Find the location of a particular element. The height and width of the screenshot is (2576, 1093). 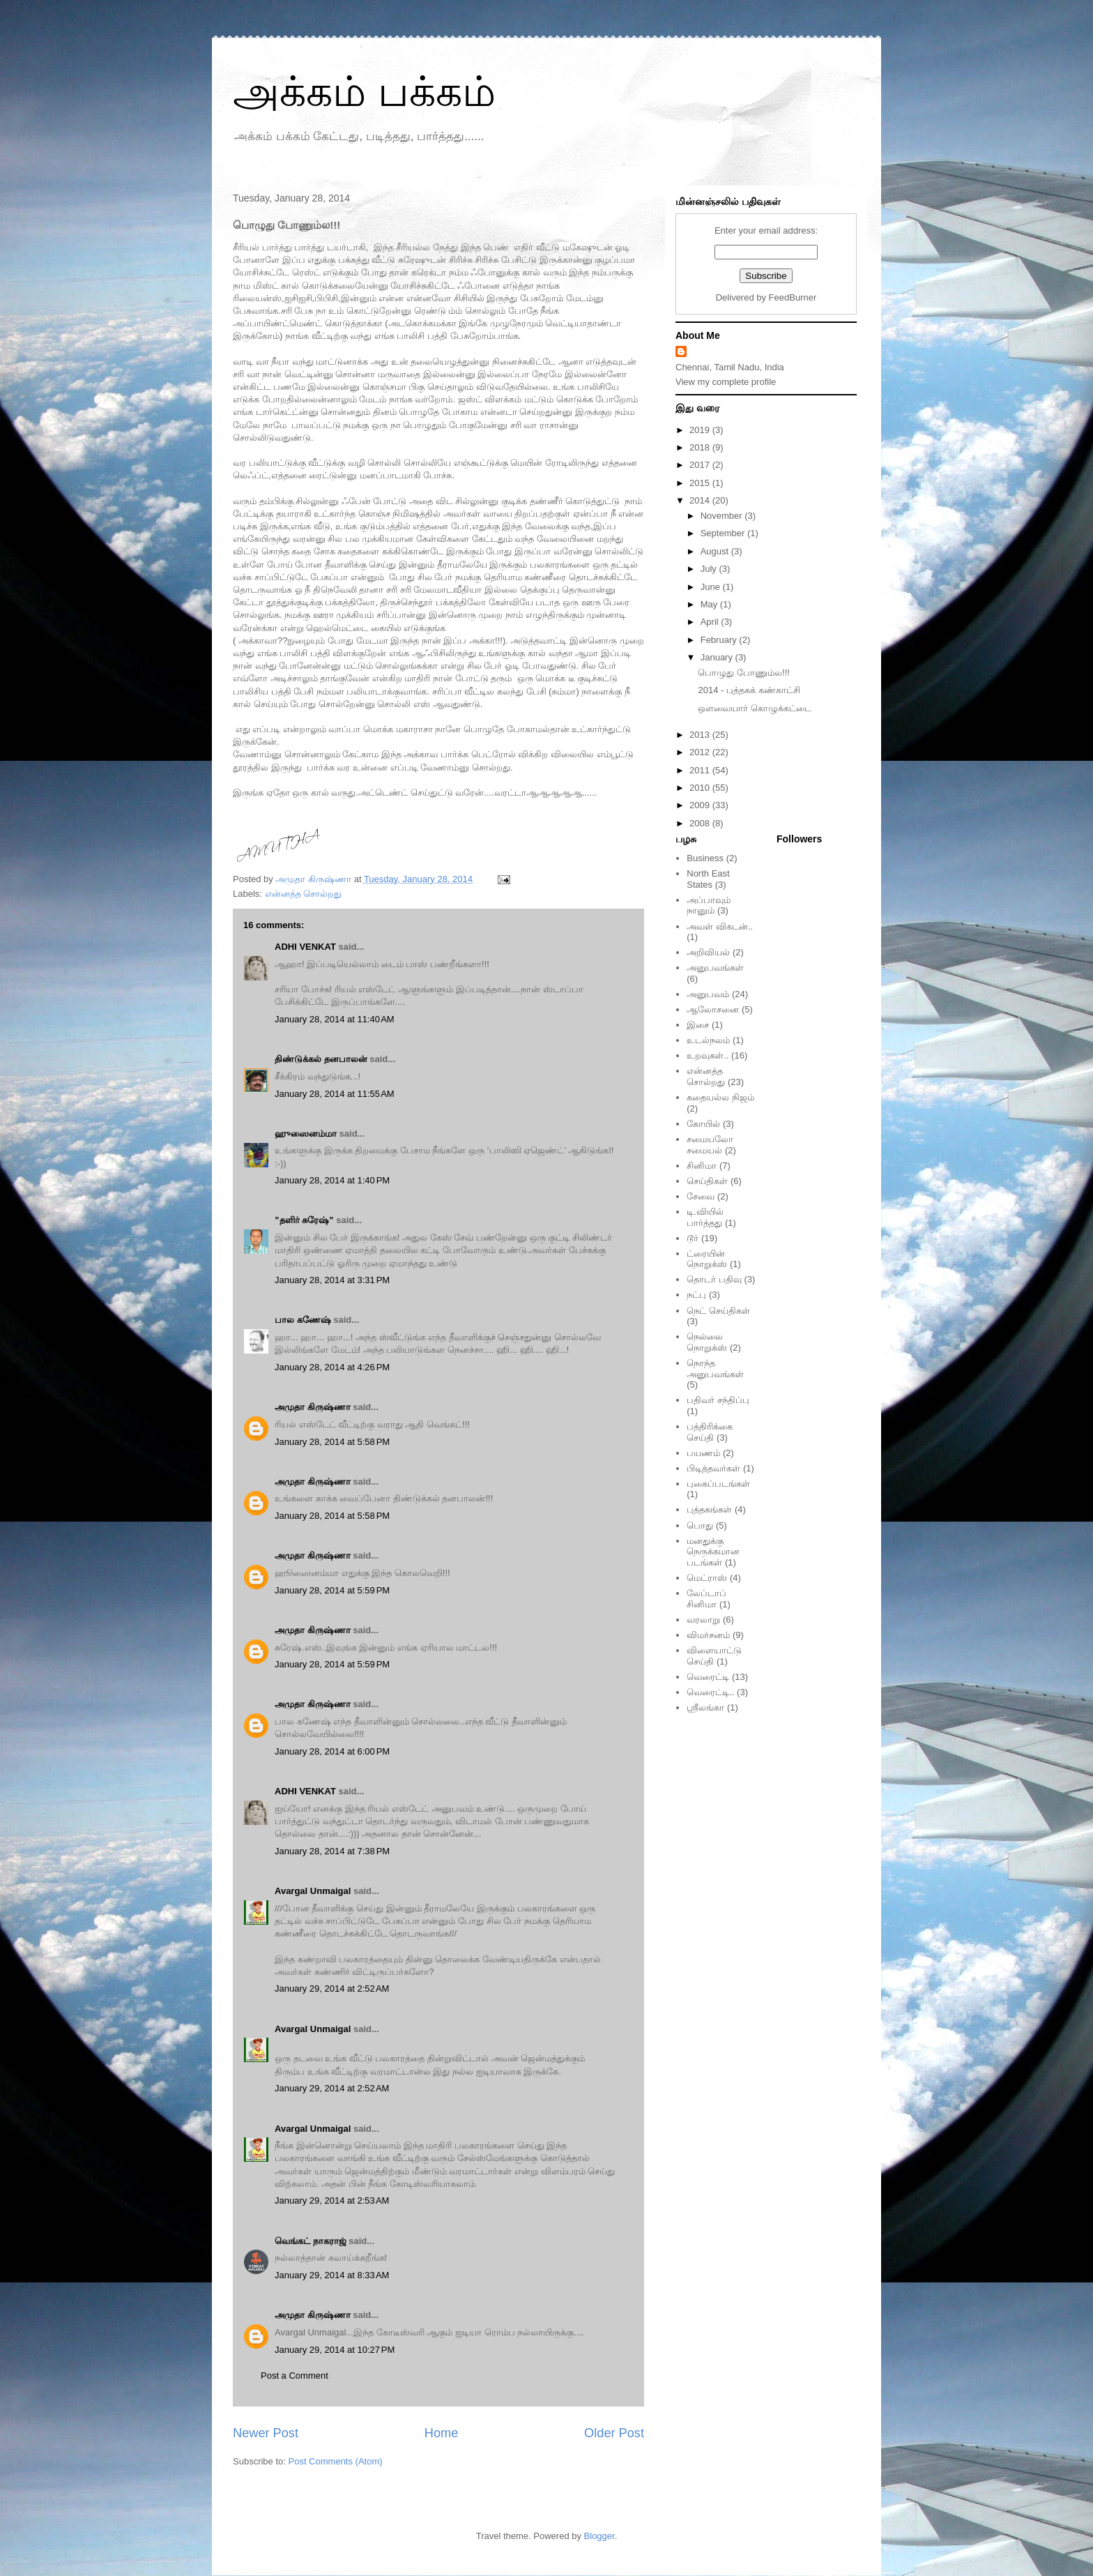

சேவை is located at coordinates (700, 1196).